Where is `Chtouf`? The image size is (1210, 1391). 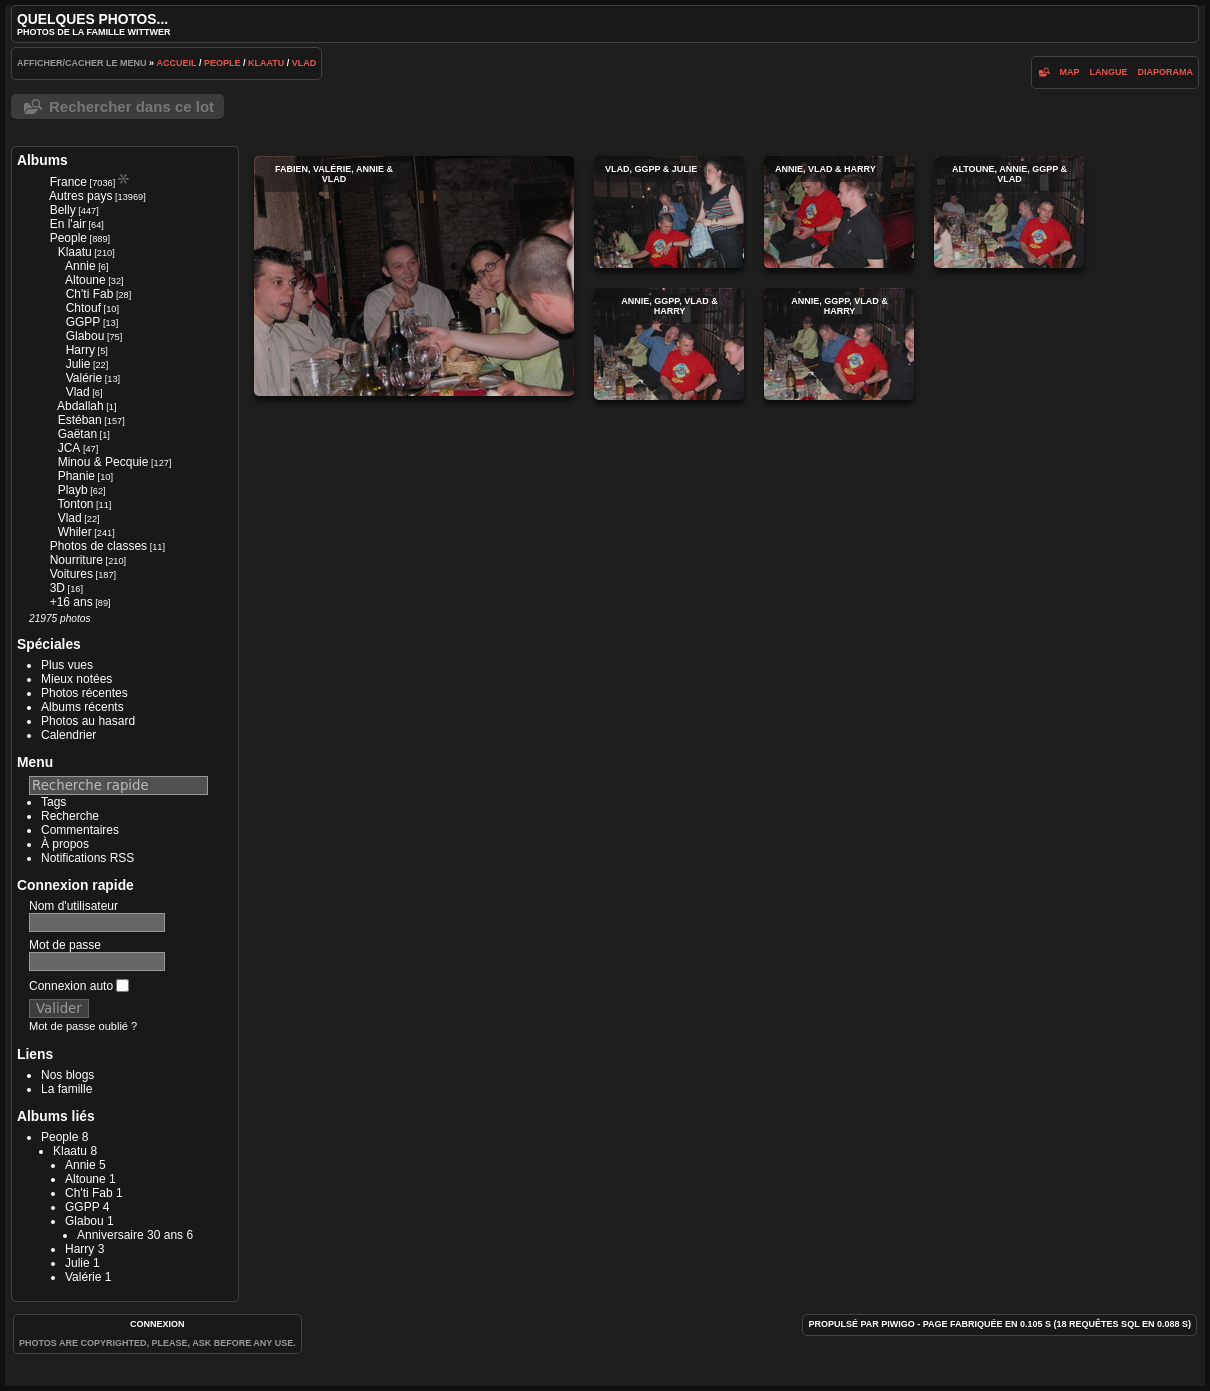
Chtouf is located at coordinates (83, 308).